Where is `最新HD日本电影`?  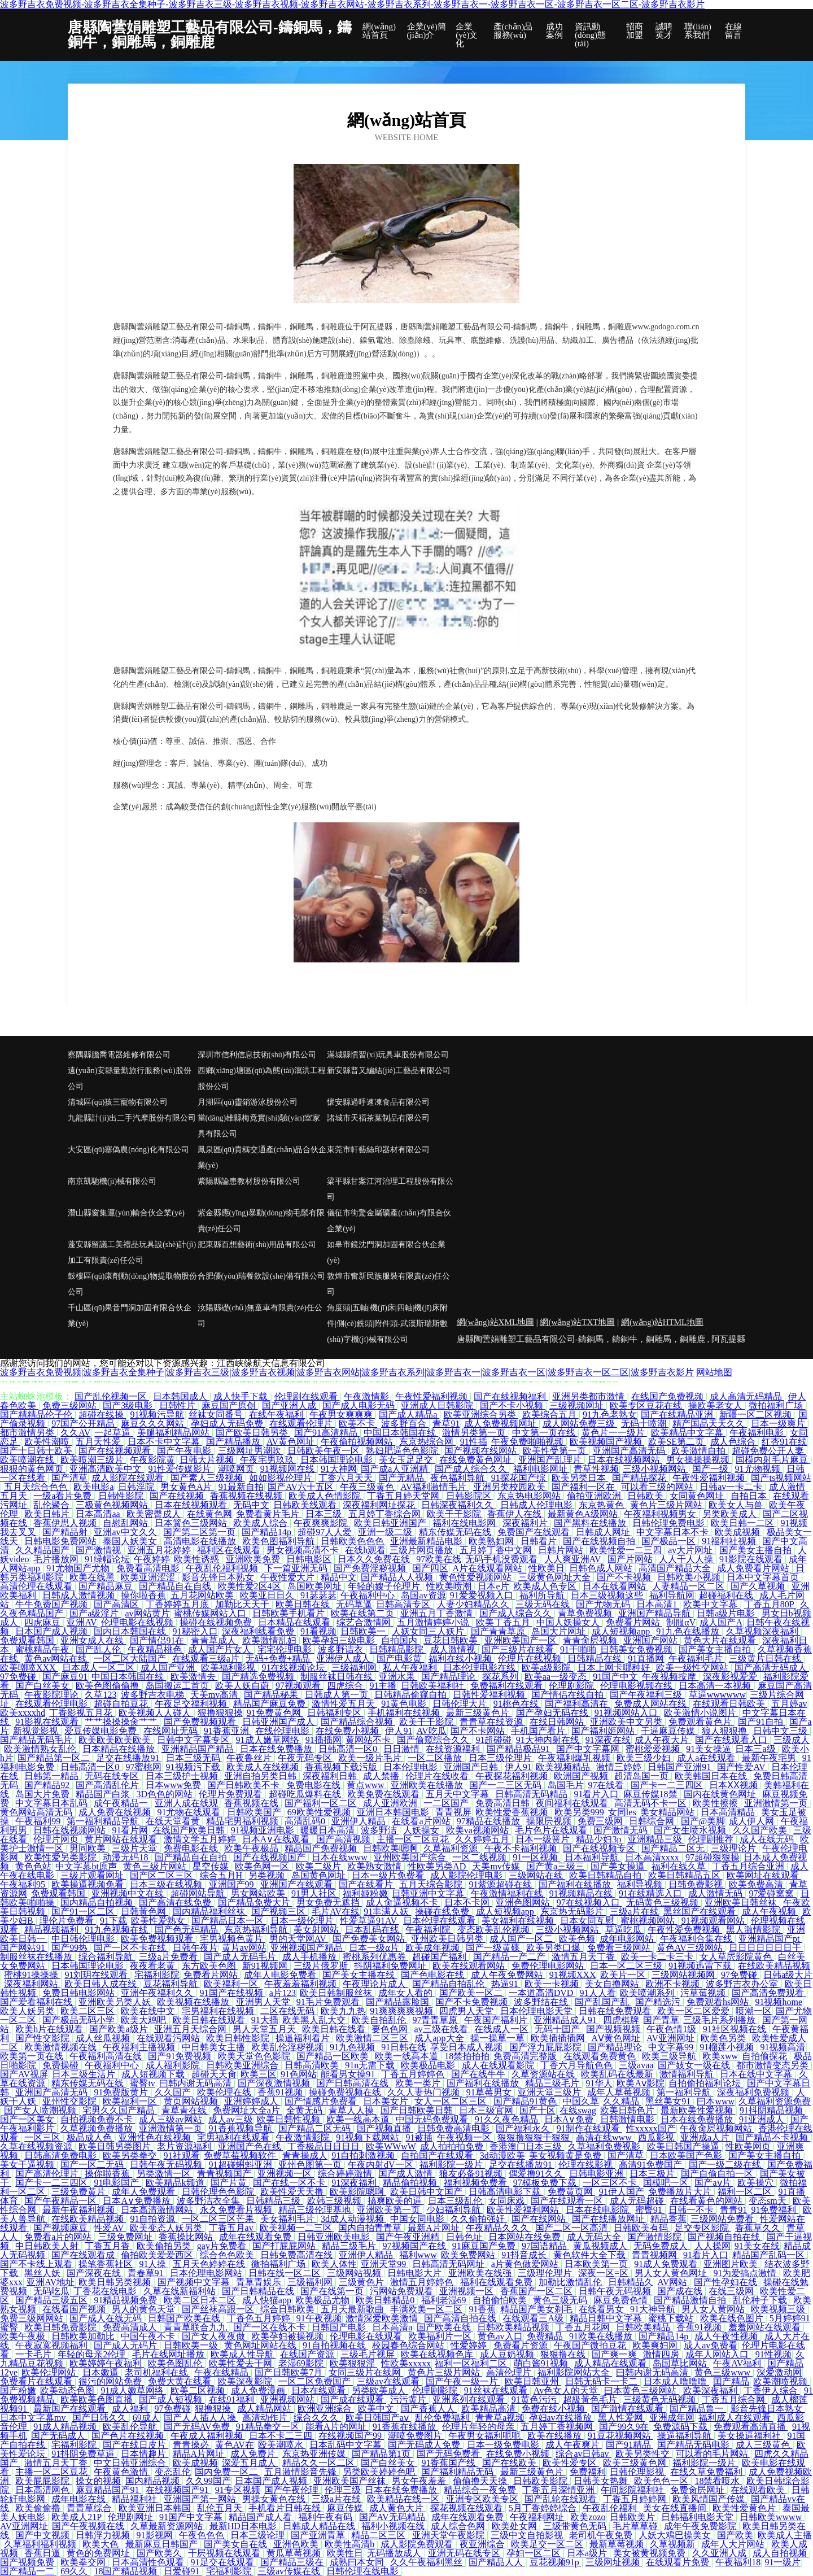 最新HD日本电影 is located at coordinates (244, 2526).